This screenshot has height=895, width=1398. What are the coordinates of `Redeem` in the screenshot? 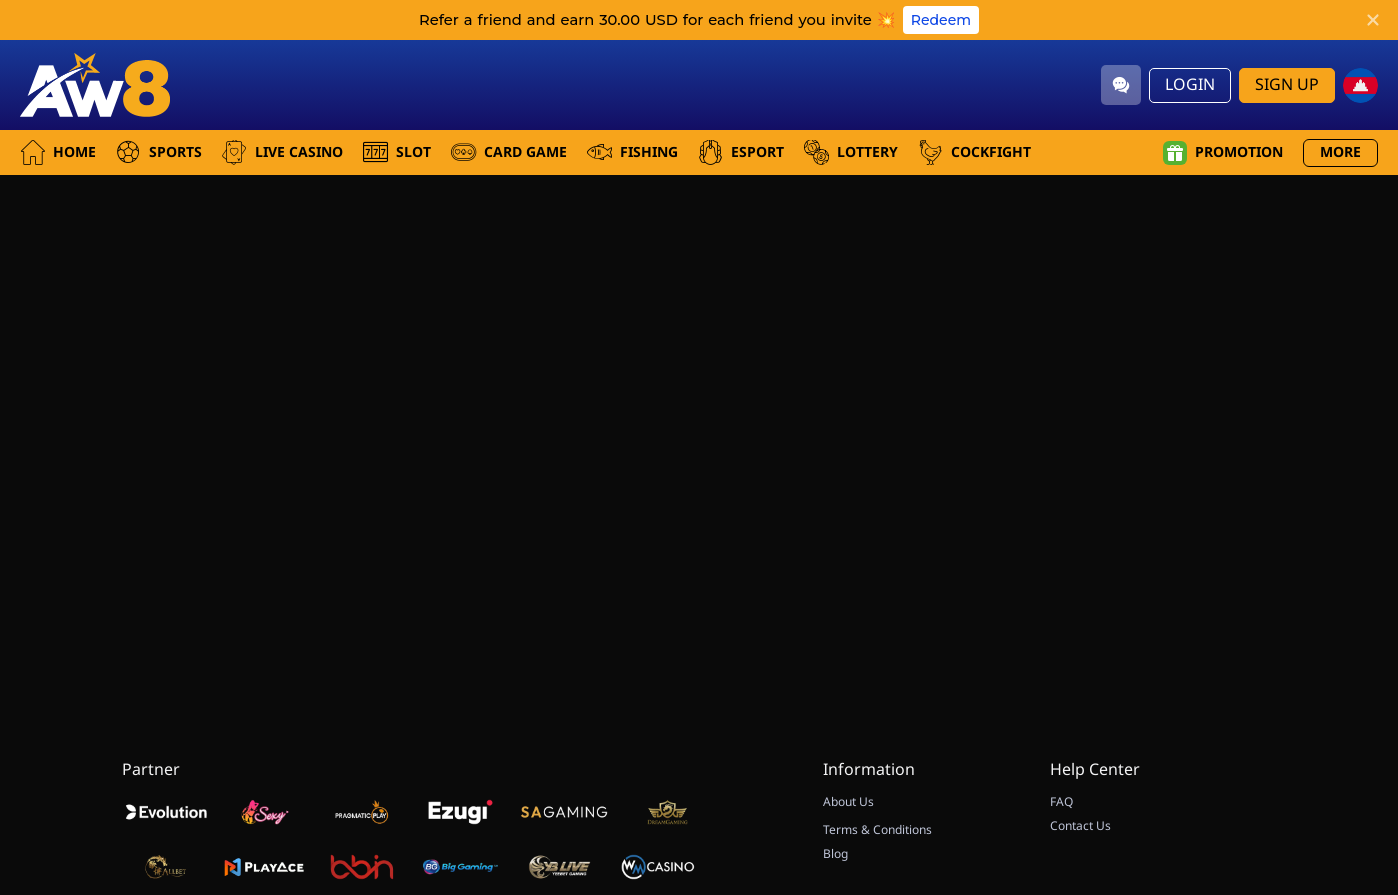 It's located at (941, 20).